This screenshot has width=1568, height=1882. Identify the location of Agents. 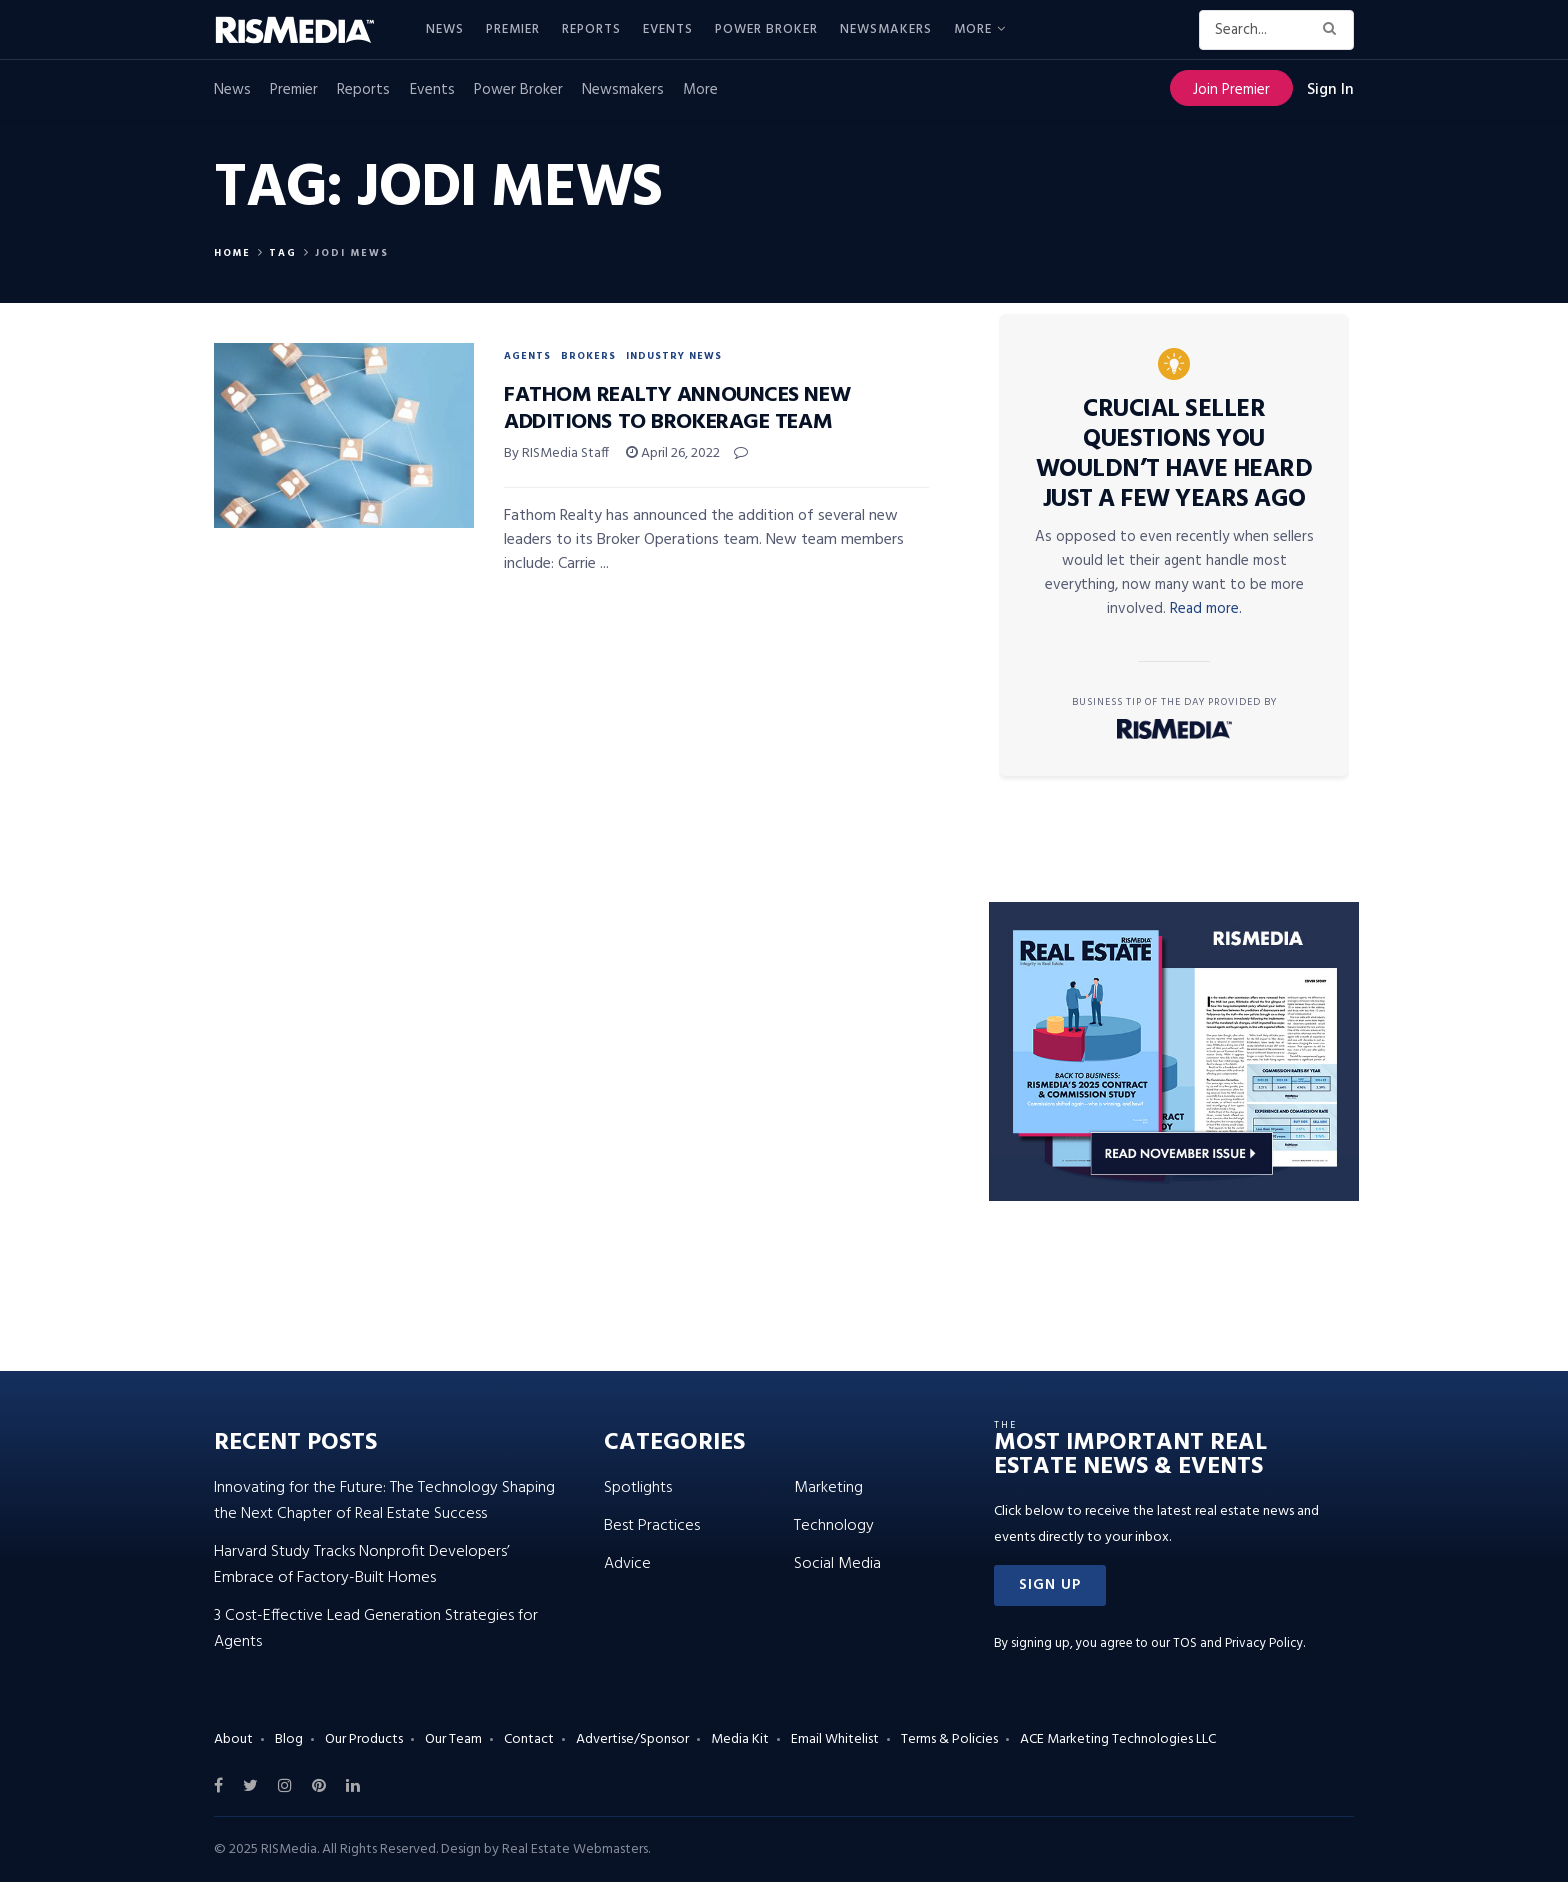
(527, 356).